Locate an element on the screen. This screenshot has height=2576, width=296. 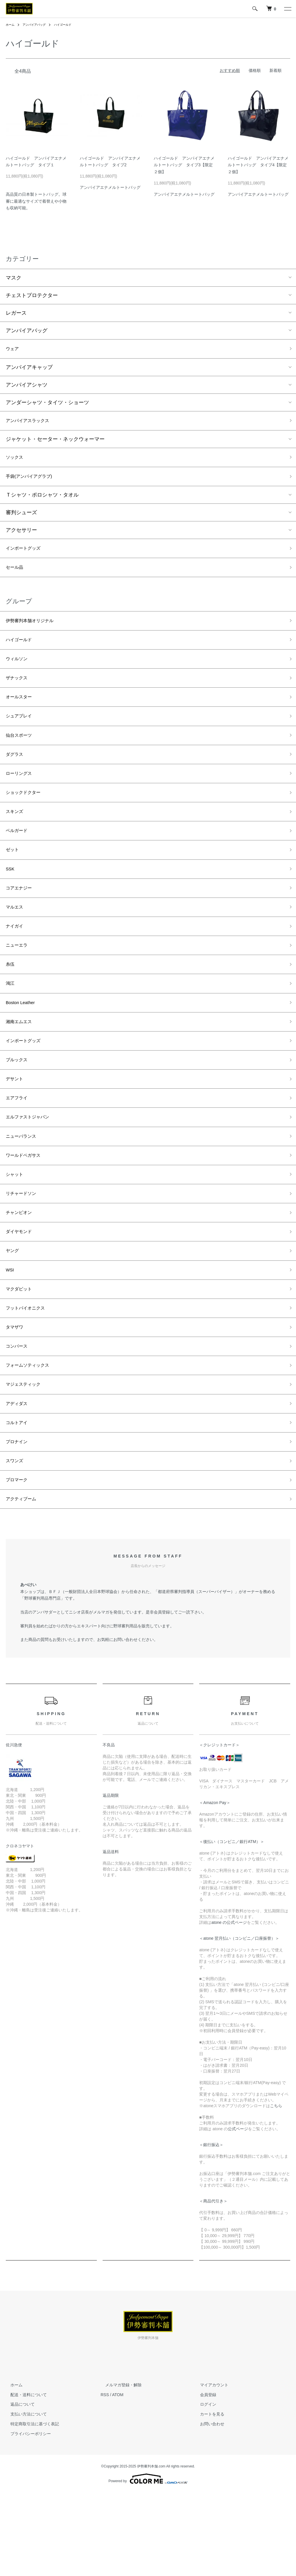
オールスター is located at coordinates (21, 714).